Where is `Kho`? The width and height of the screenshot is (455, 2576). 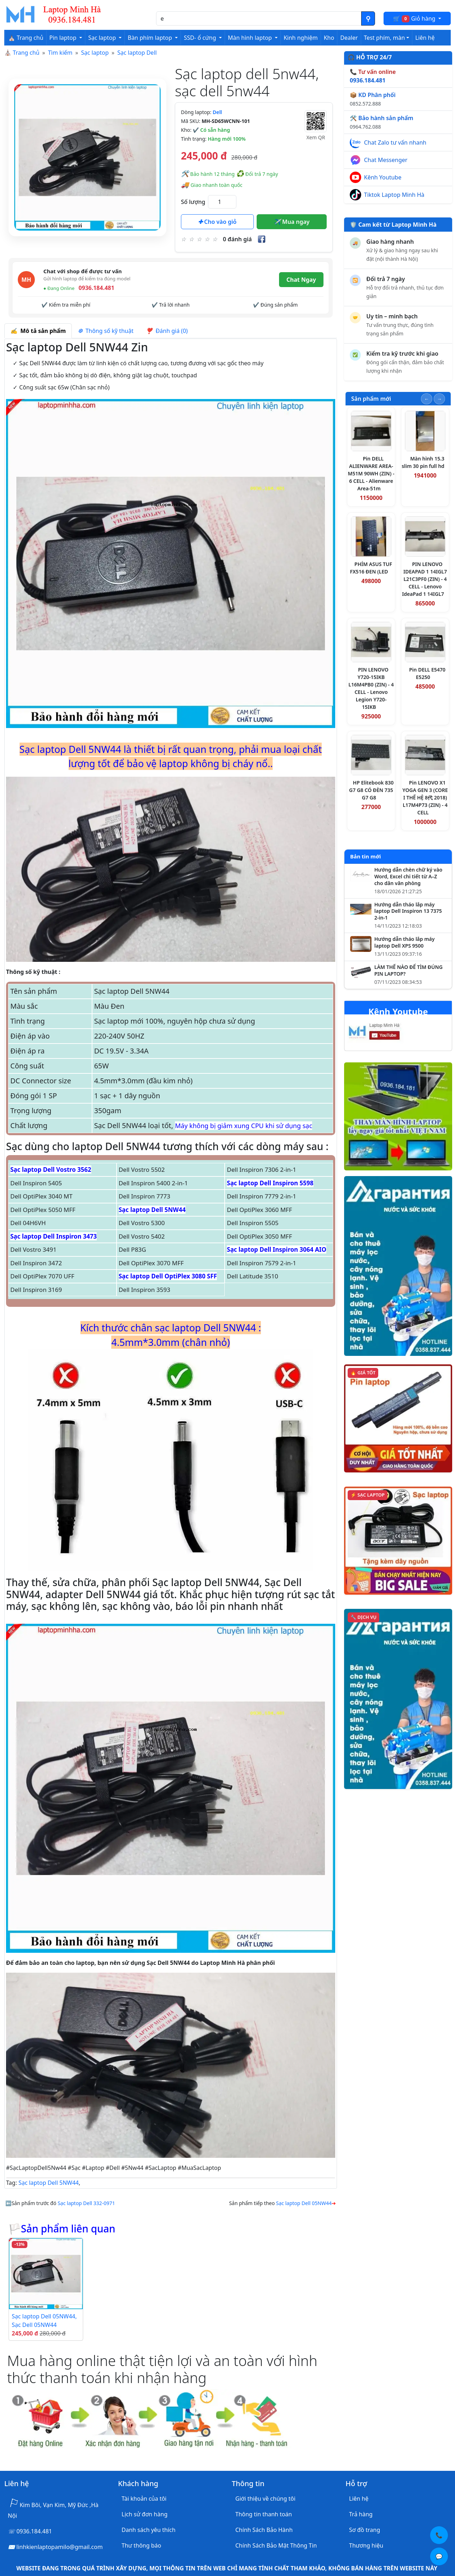
Kho is located at coordinates (329, 38).